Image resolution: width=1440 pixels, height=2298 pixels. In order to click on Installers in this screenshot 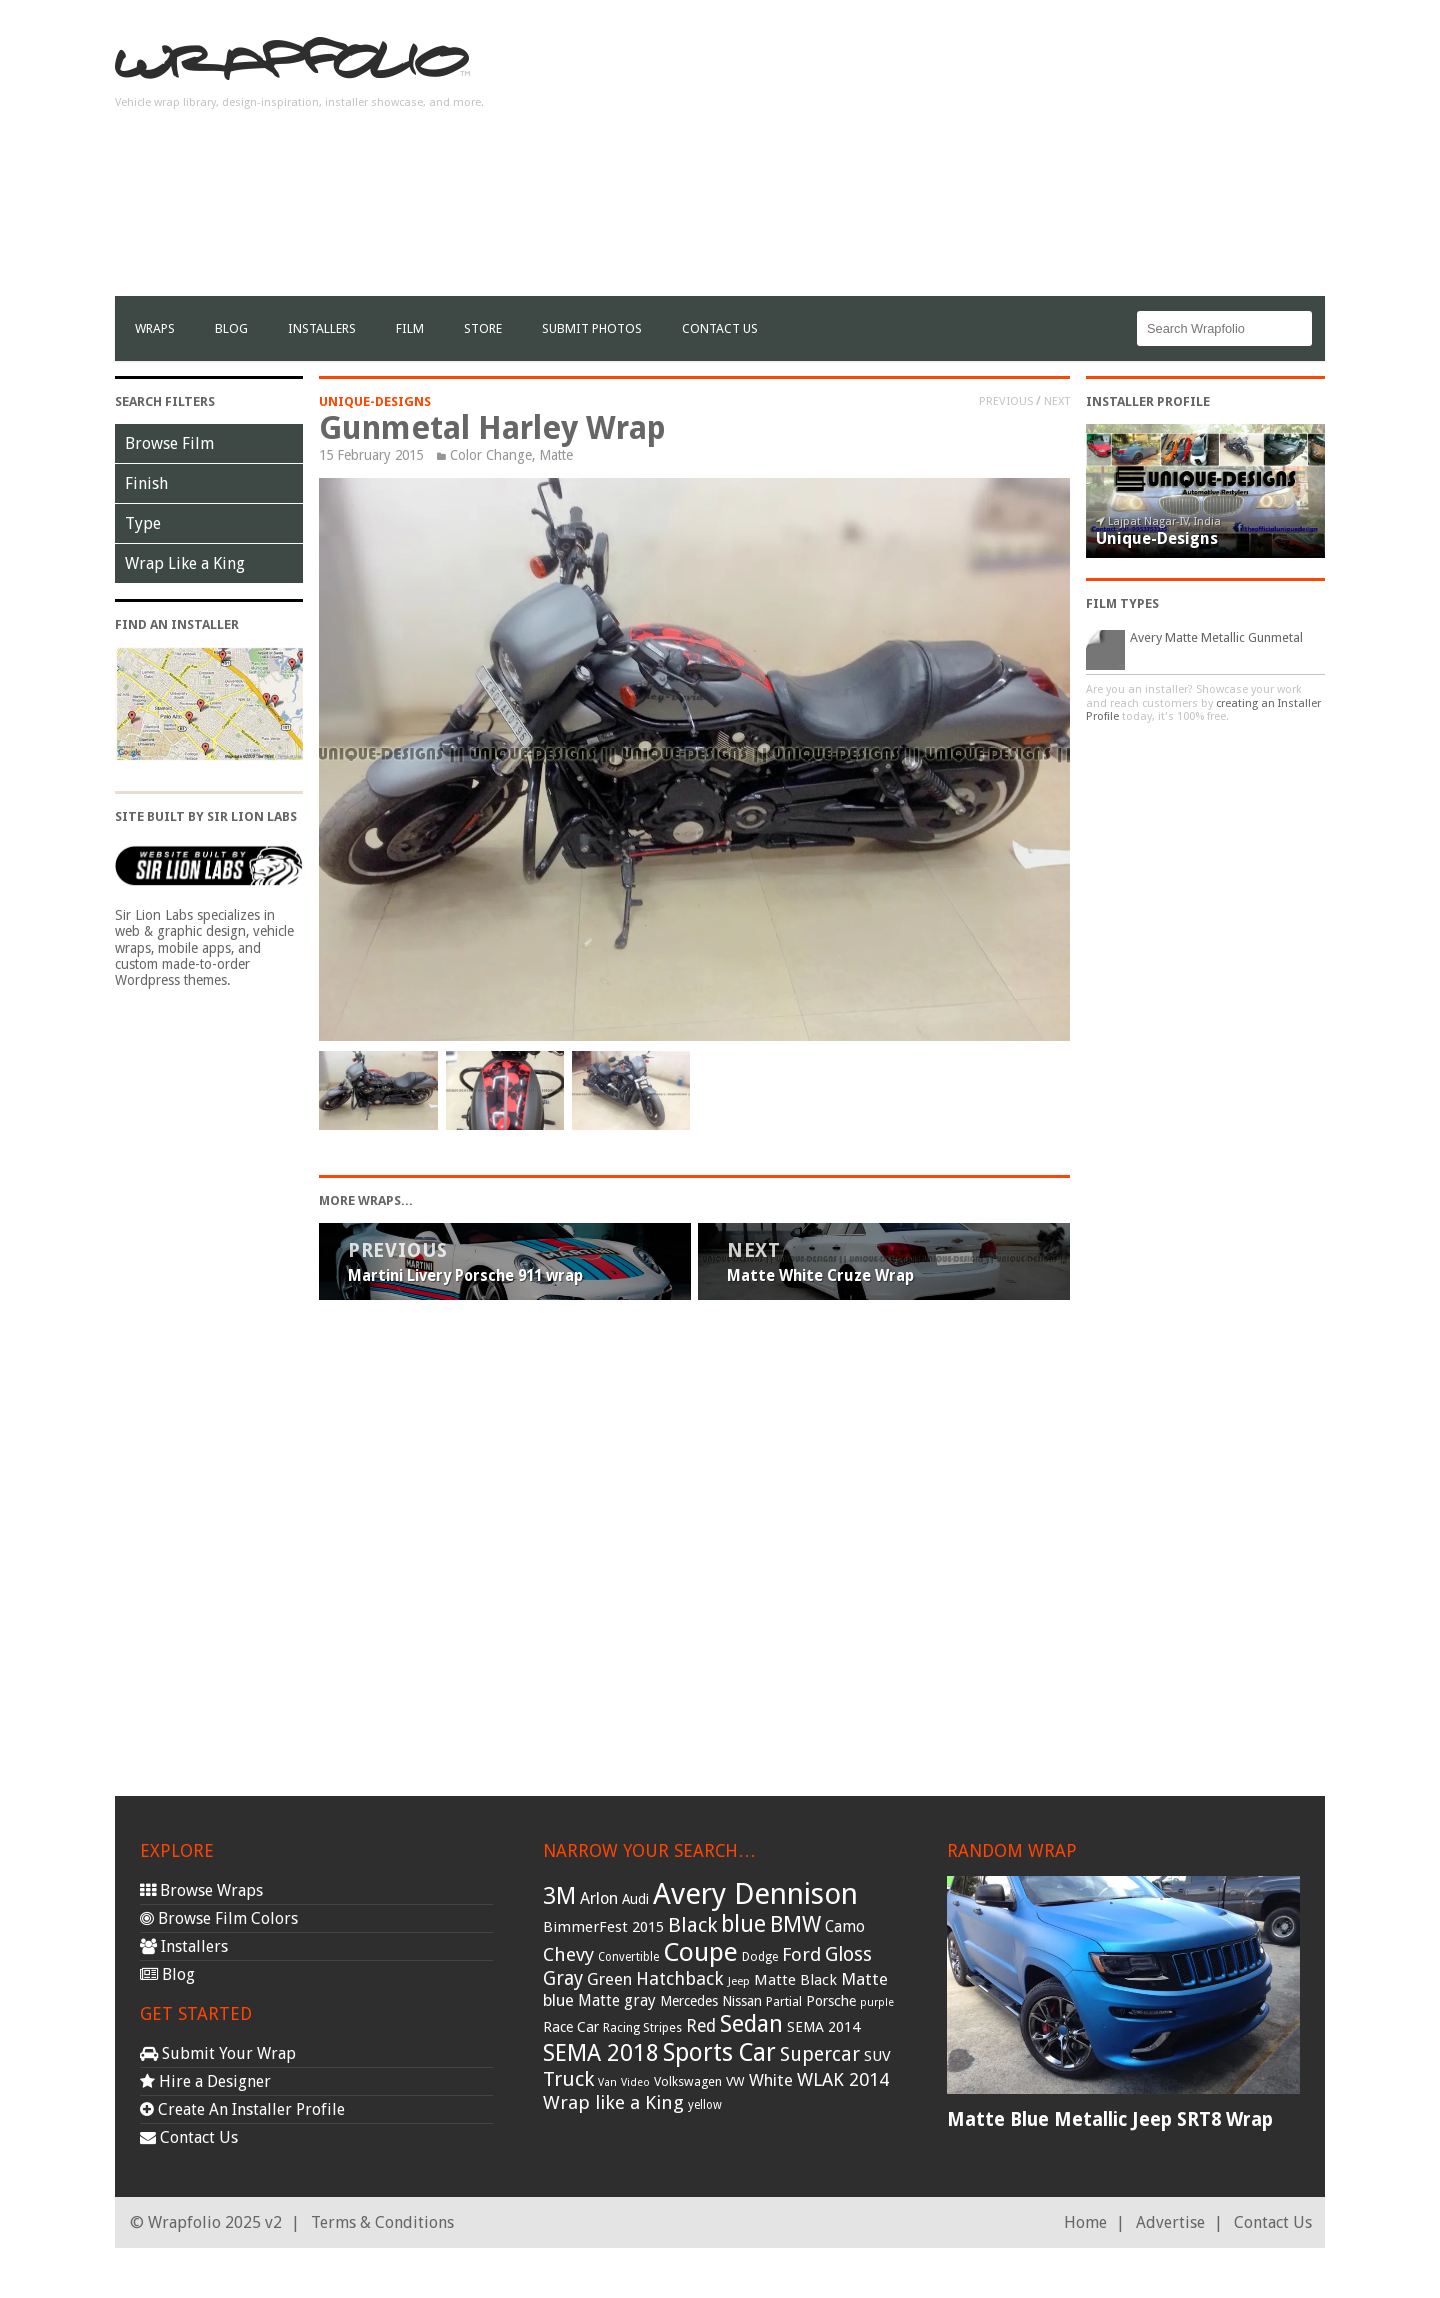, I will do `click(322, 328)`.